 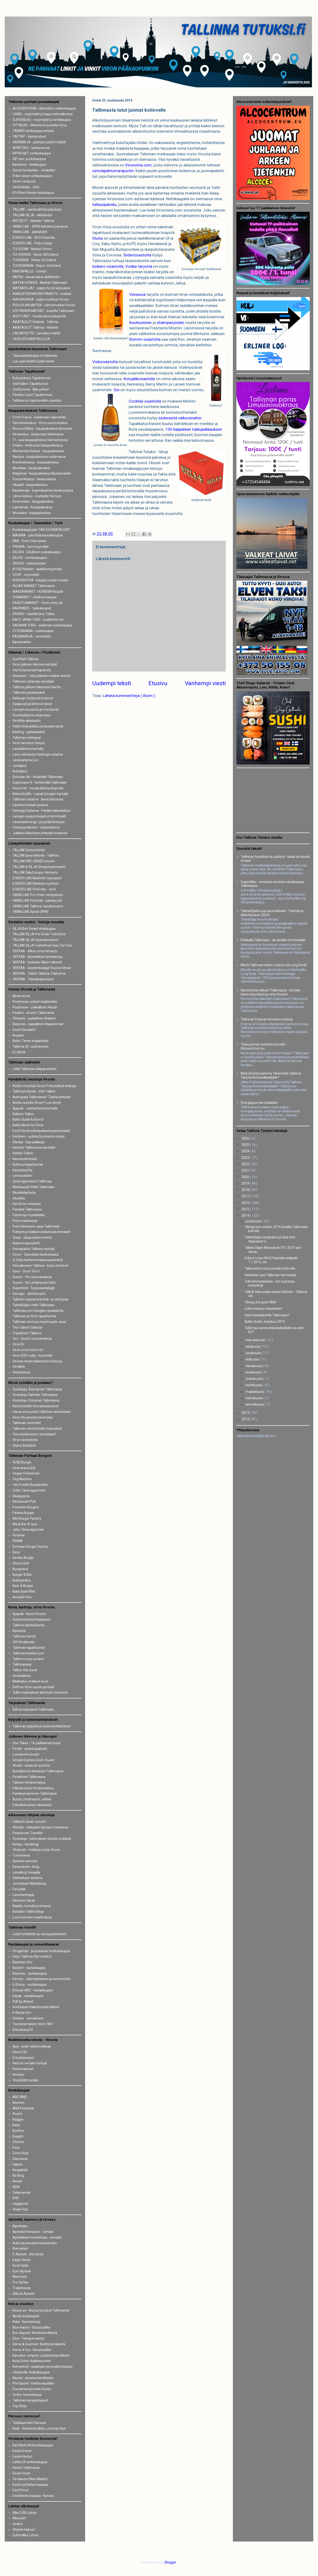 I want to click on Barking - parkkipaikat, so click(x=29, y=732).